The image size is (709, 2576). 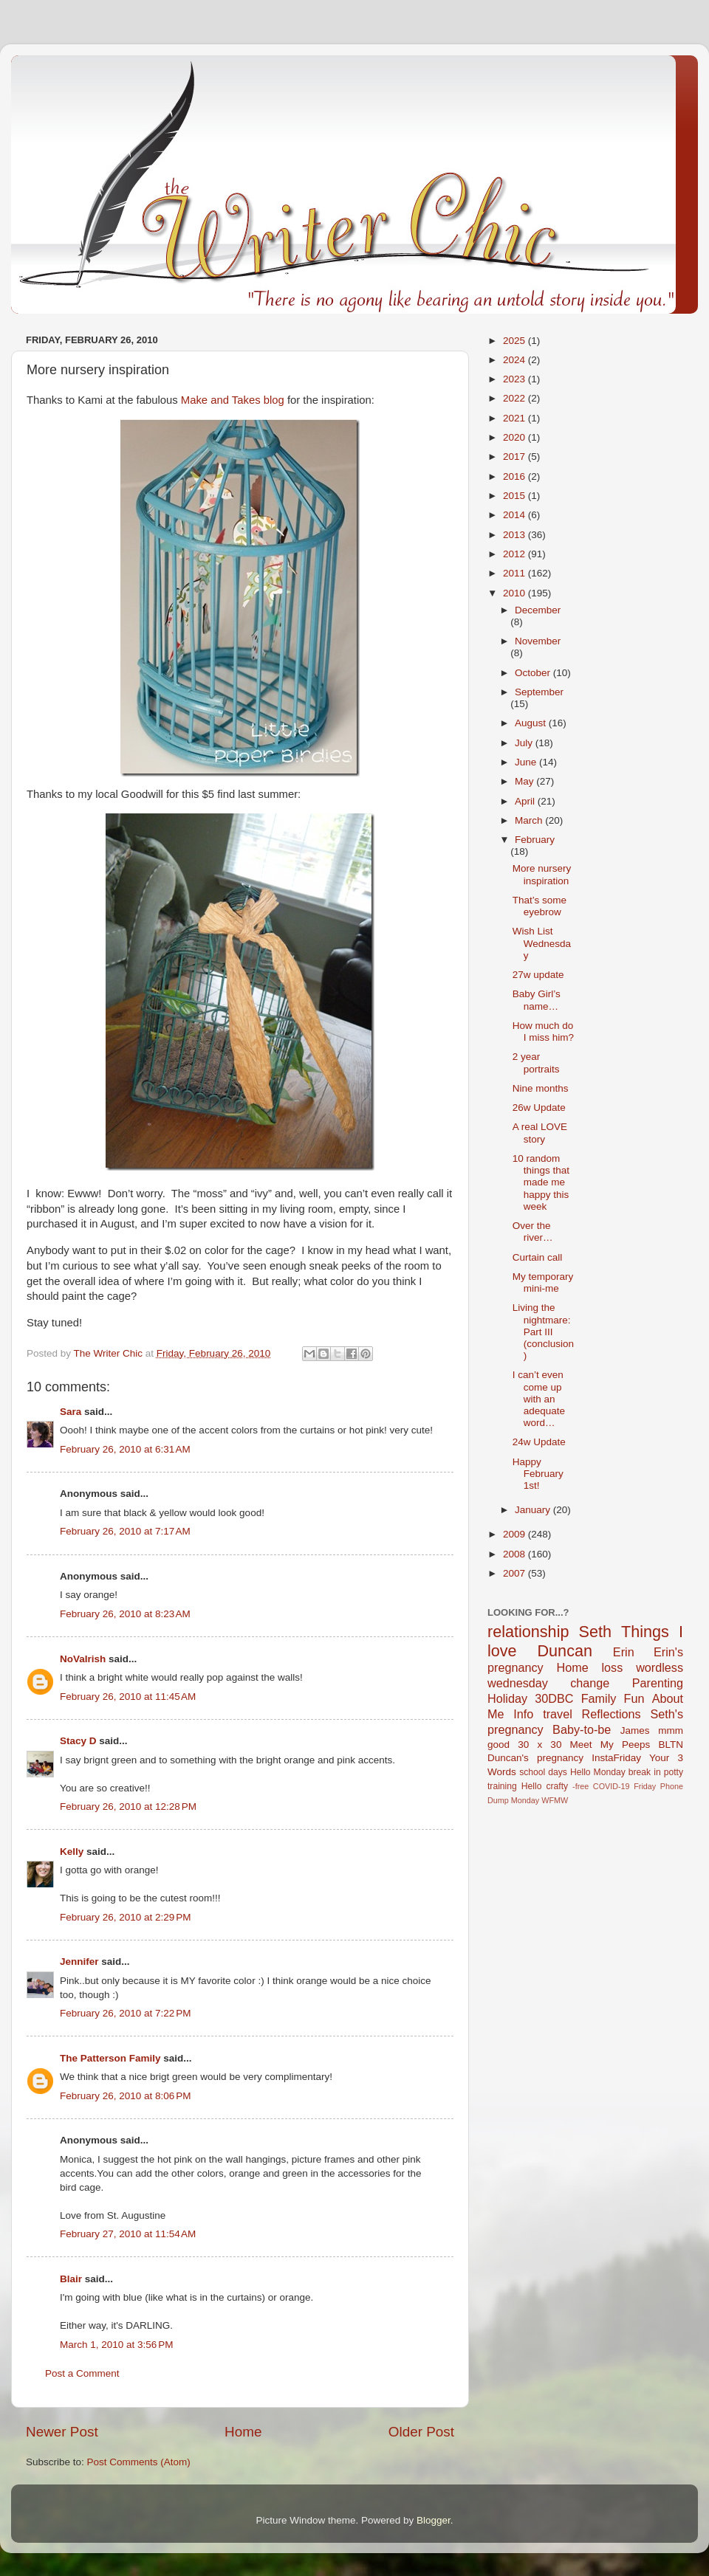 What do you see at coordinates (243, 2431) in the screenshot?
I see `Home` at bounding box center [243, 2431].